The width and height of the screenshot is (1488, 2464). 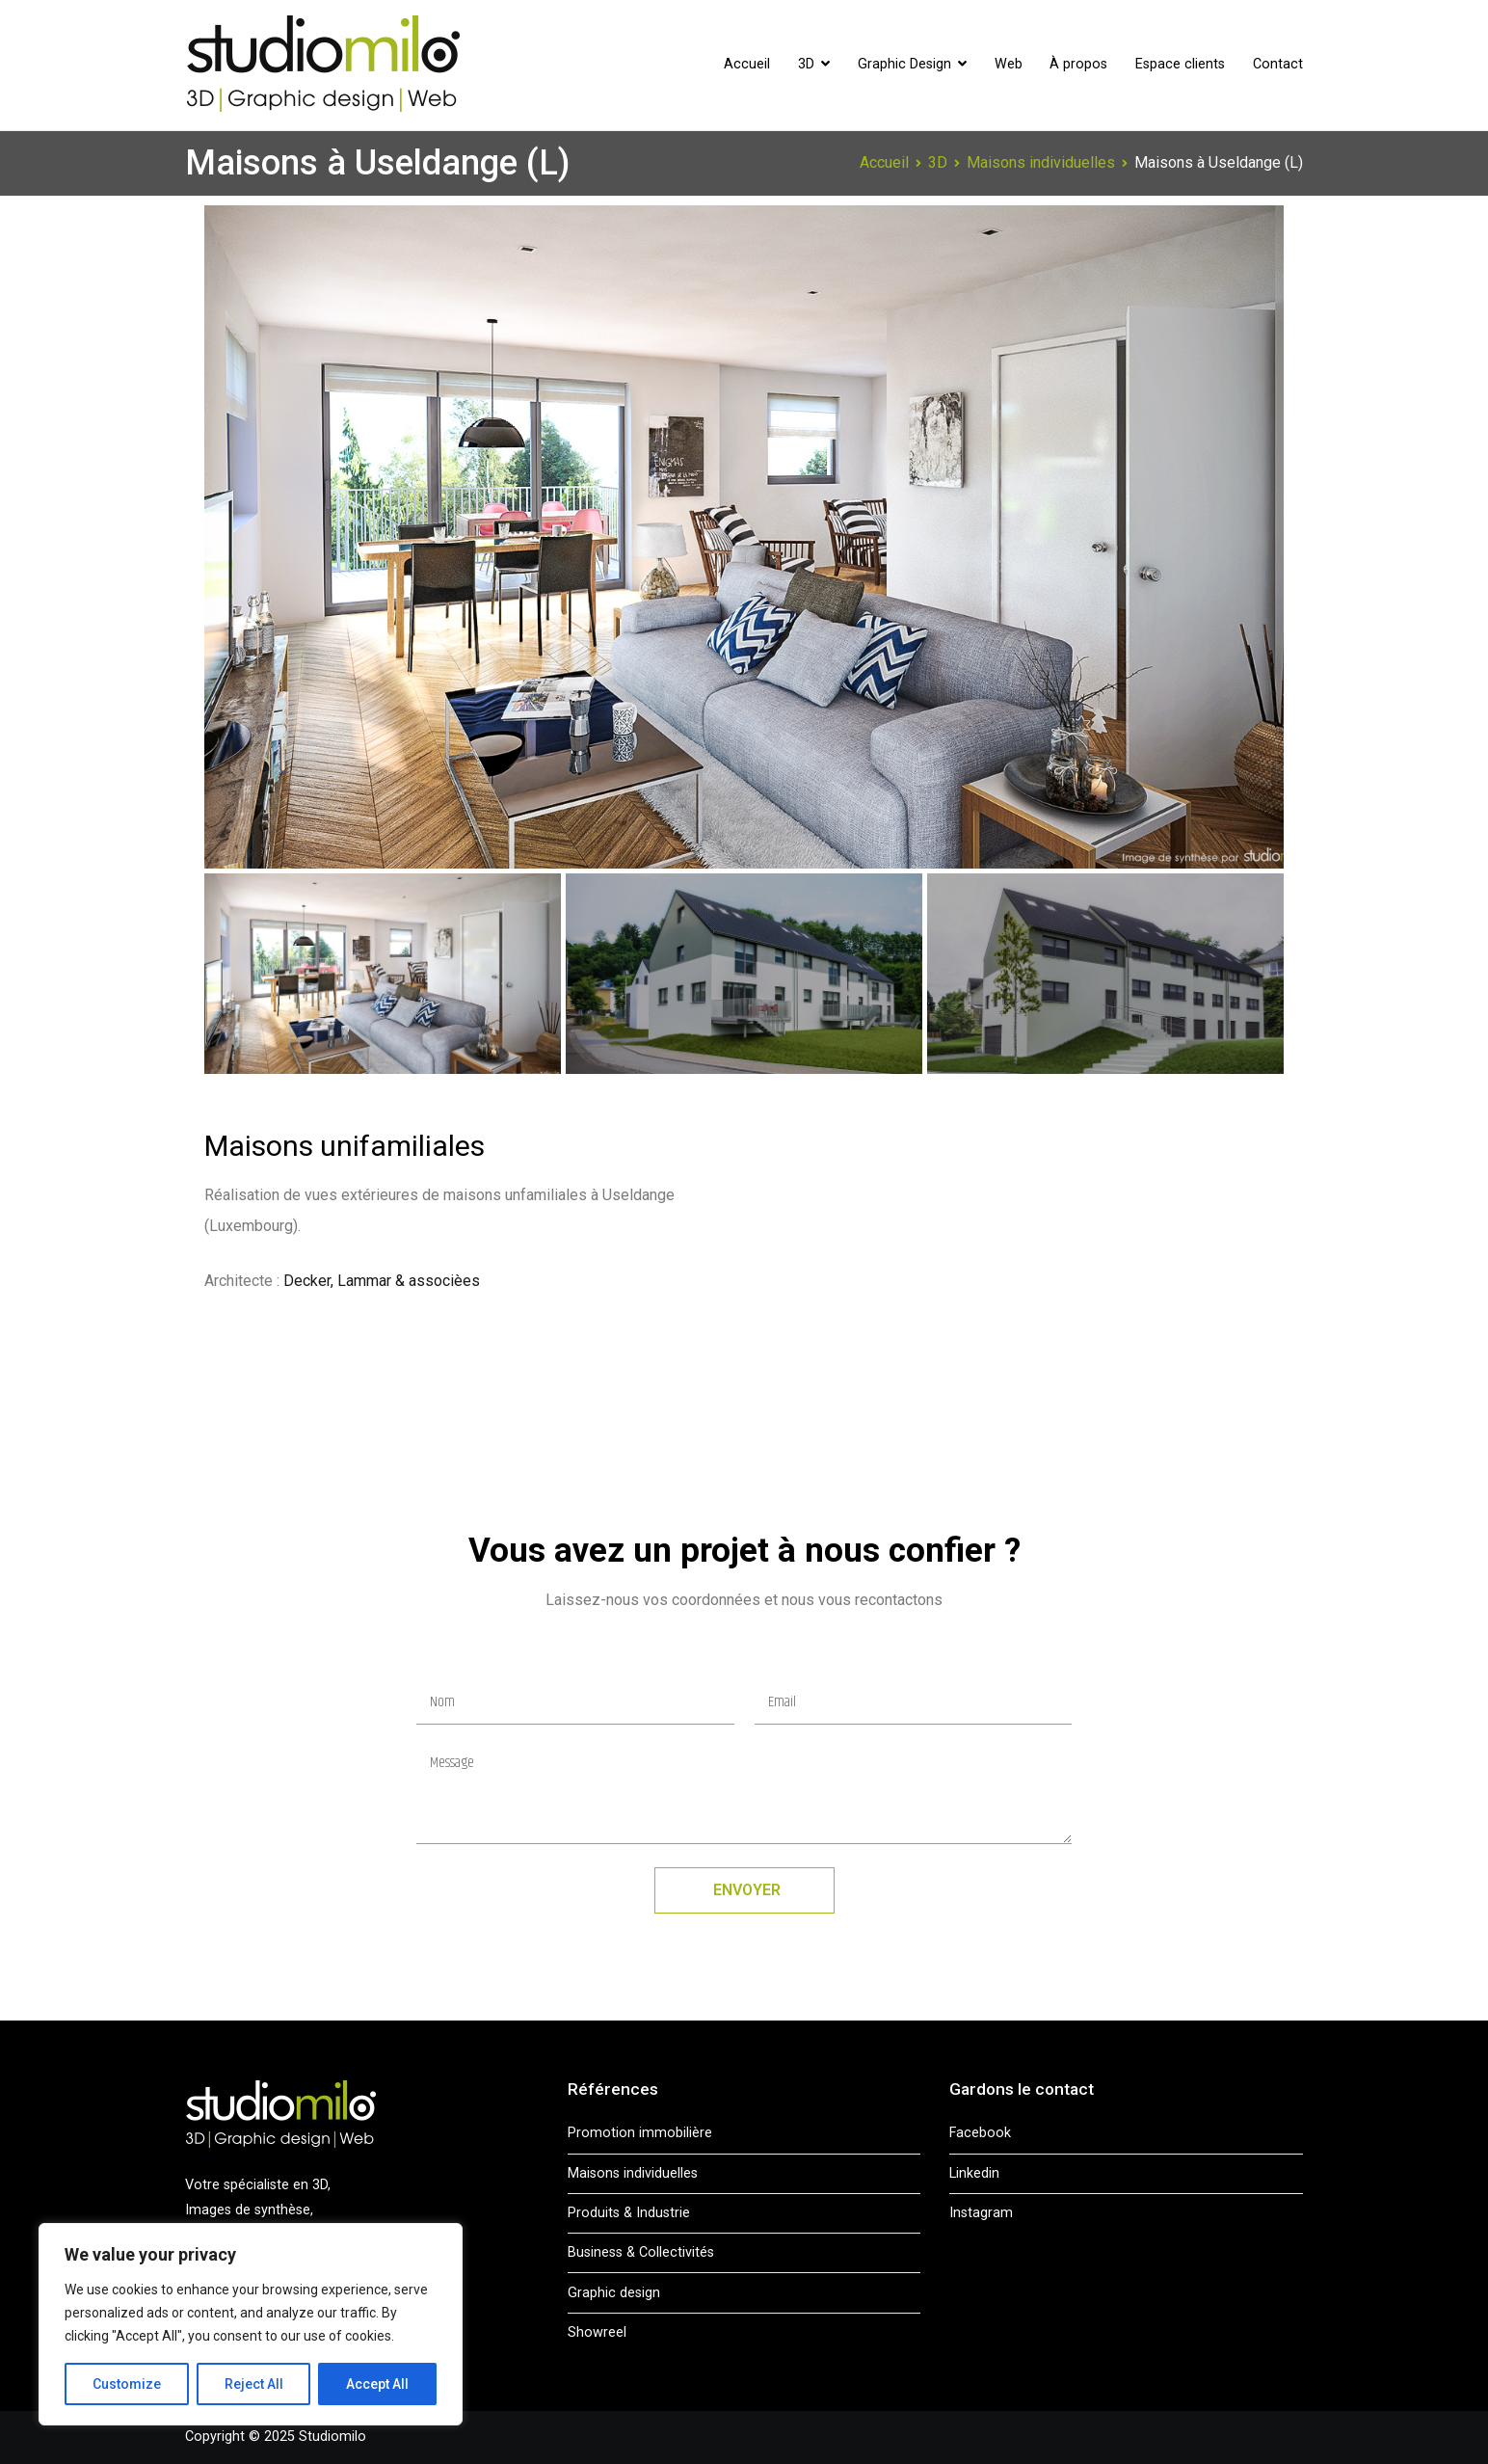 I want to click on Accept All, so click(x=377, y=2384).